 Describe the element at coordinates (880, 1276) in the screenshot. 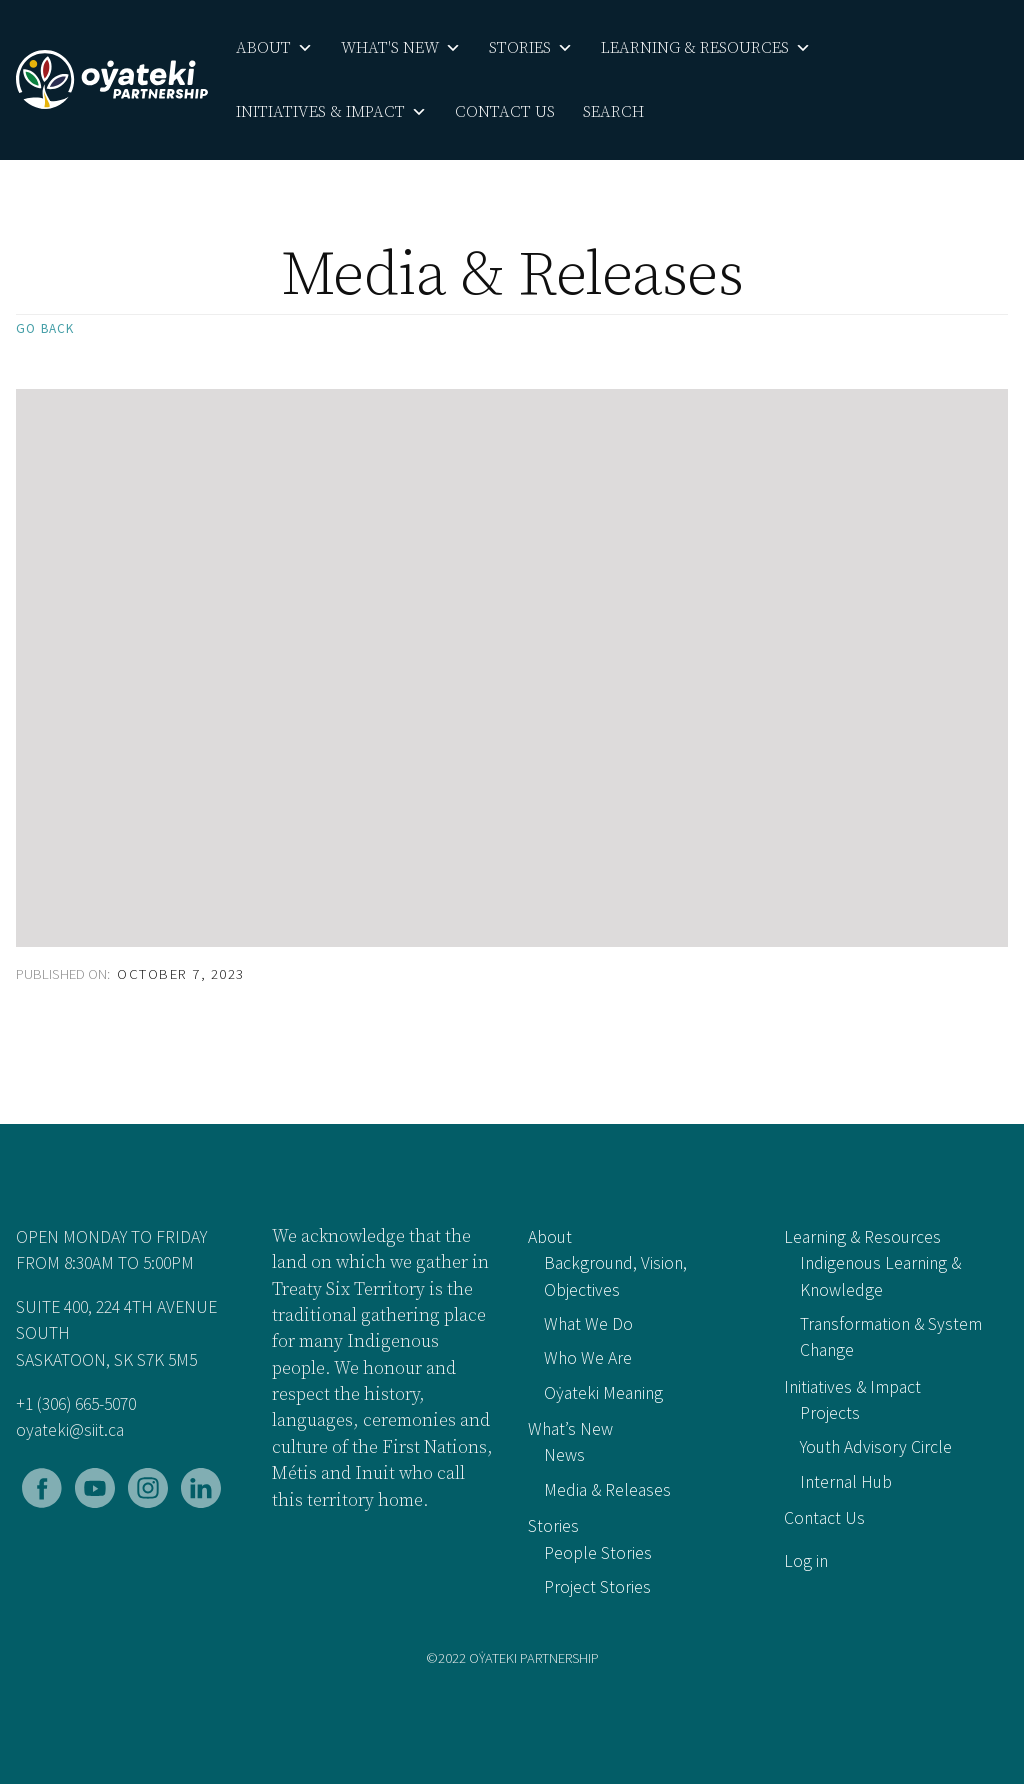

I see `Indigenous Learning & Knowledge` at that location.